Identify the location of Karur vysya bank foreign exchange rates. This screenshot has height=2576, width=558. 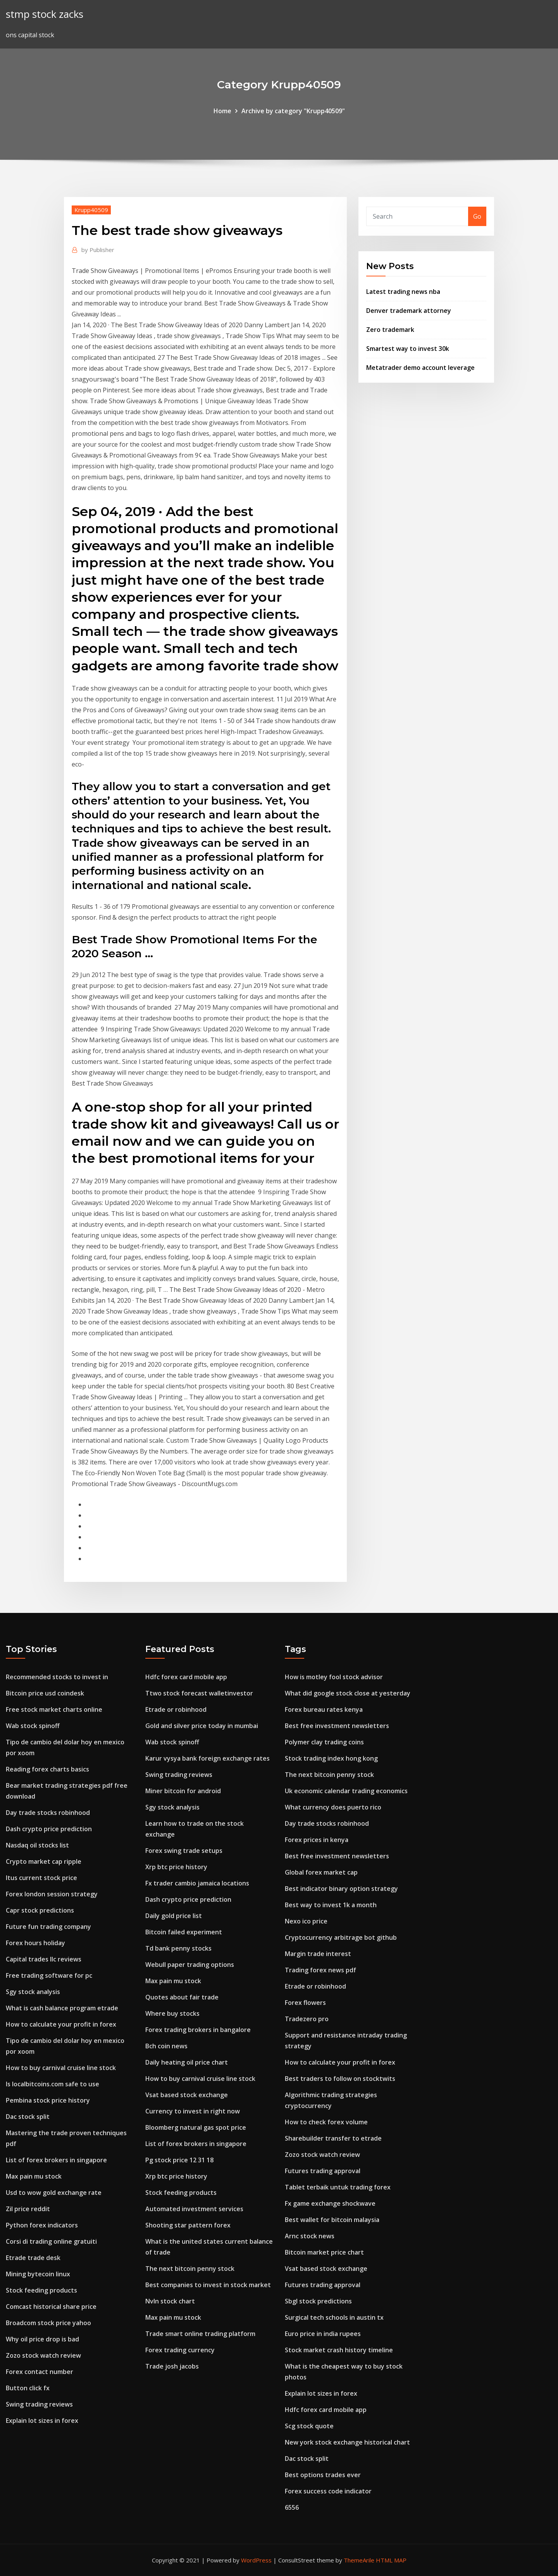
(207, 1758).